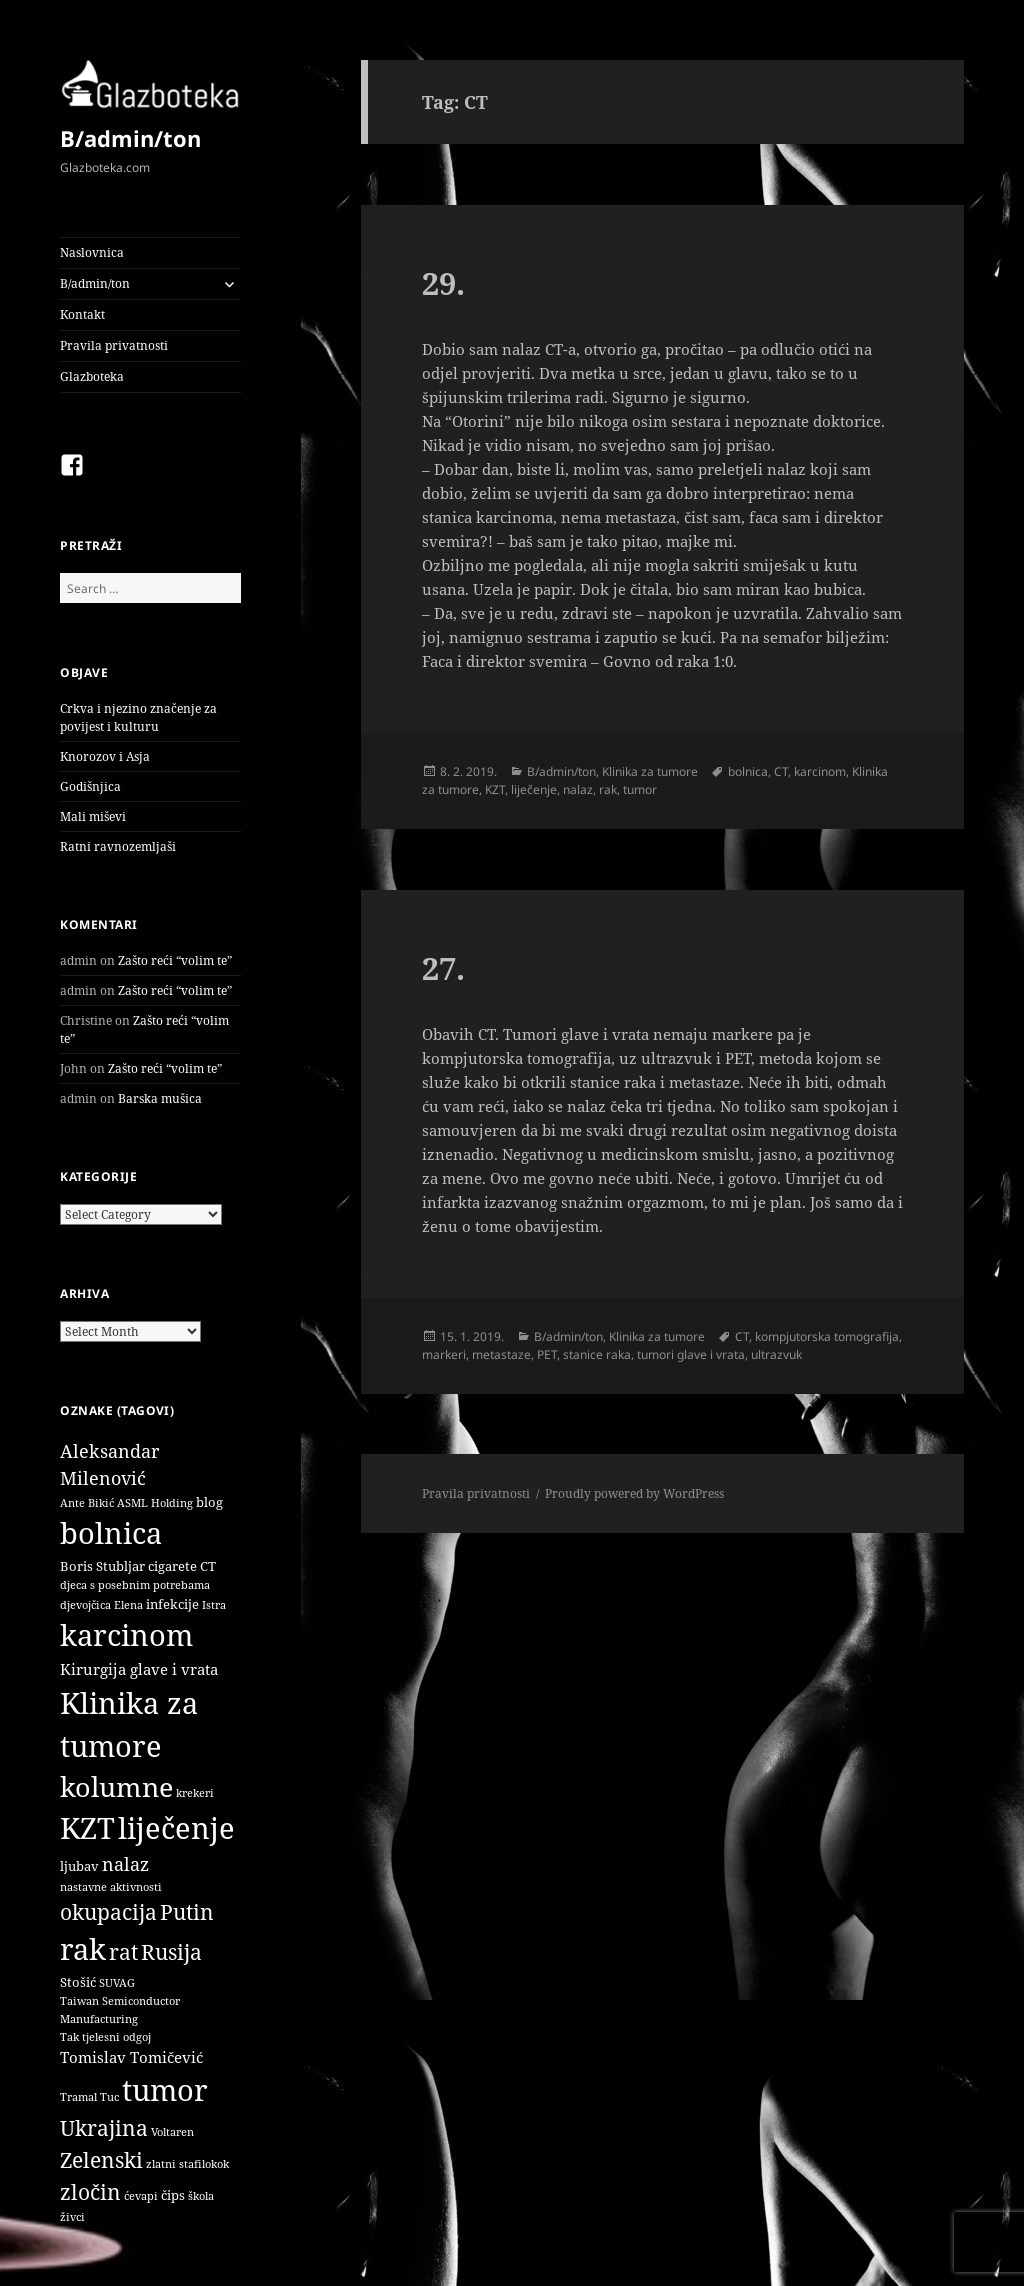  What do you see at coordinates (69, 2037) in the screenshot?
I see `Tak [Tak (1 item)]` at bounding box center [69, 2037].